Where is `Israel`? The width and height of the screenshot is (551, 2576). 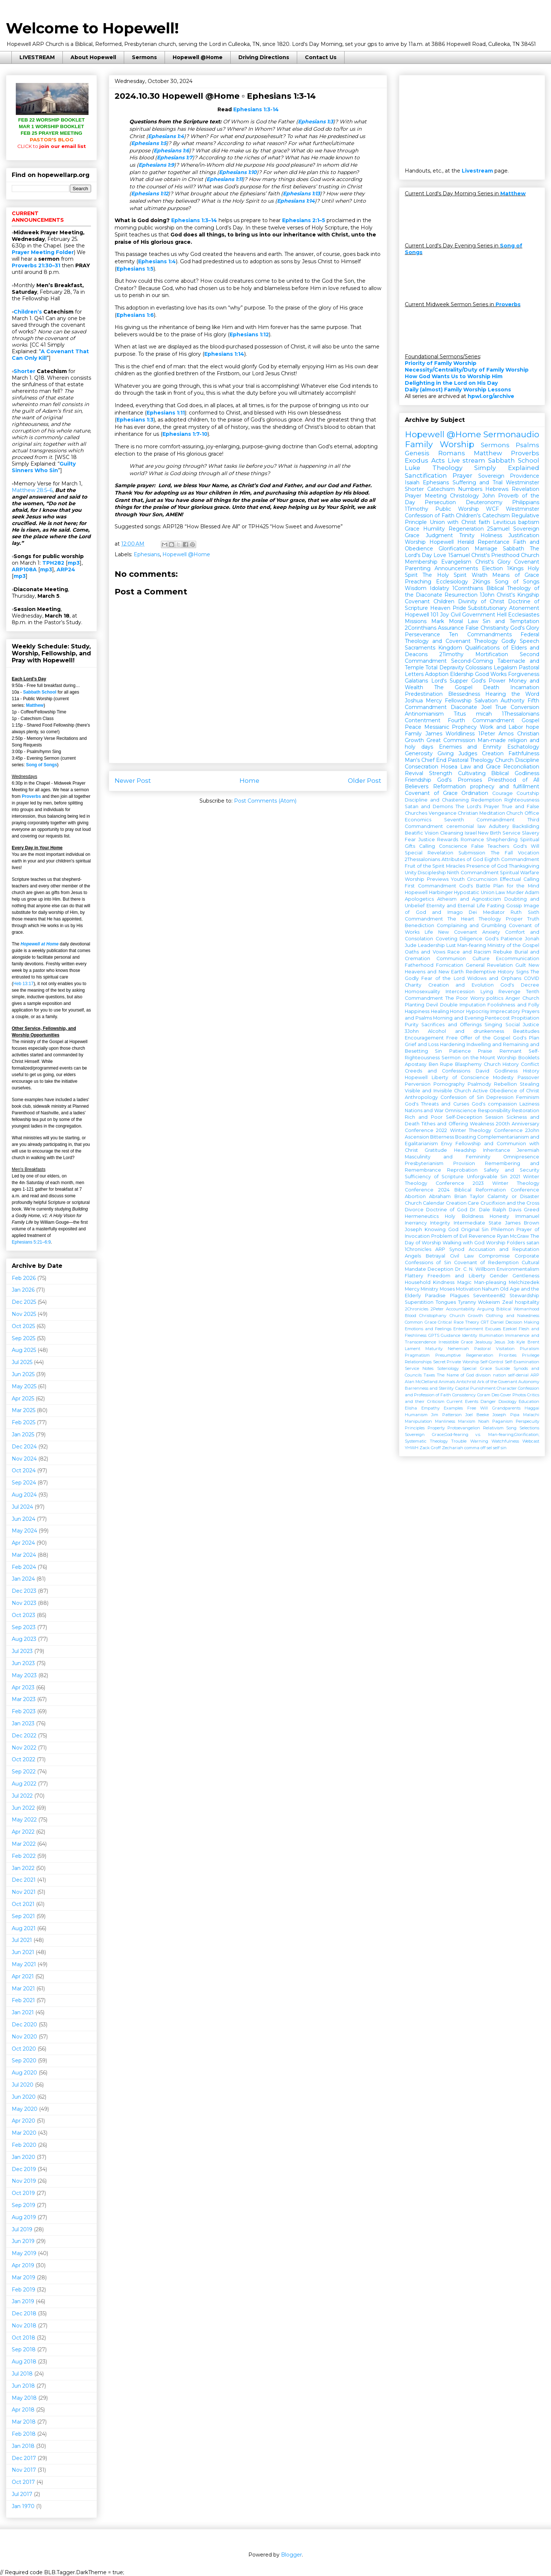 Israel is located at coordinates (471, 833).